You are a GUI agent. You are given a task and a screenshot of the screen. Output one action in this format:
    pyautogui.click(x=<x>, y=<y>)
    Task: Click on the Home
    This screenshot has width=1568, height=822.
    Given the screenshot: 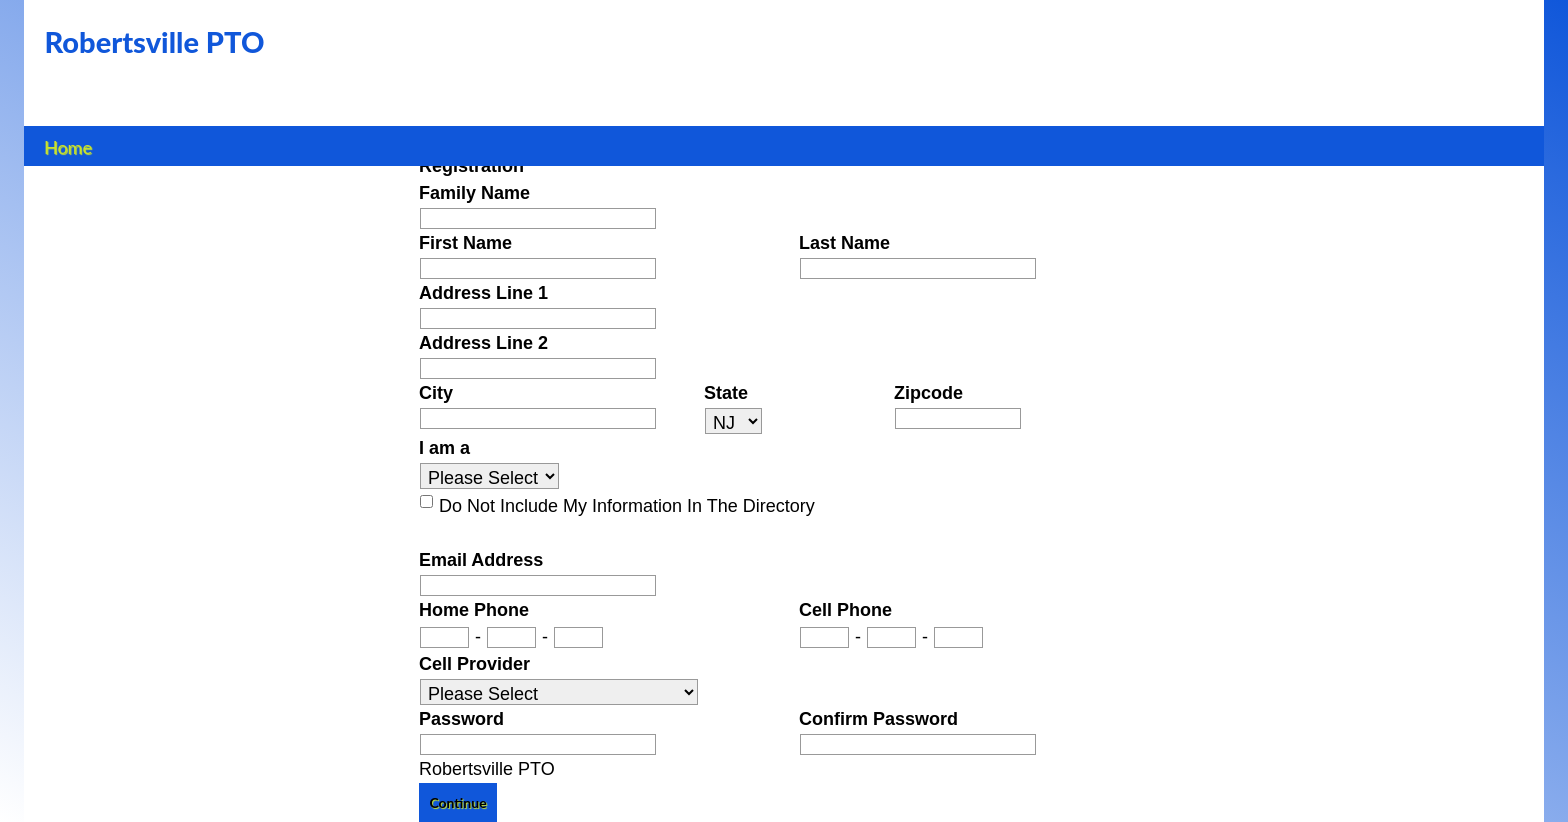 What is the action you would take?
    pyautogui.click(x=68, y=145)
    